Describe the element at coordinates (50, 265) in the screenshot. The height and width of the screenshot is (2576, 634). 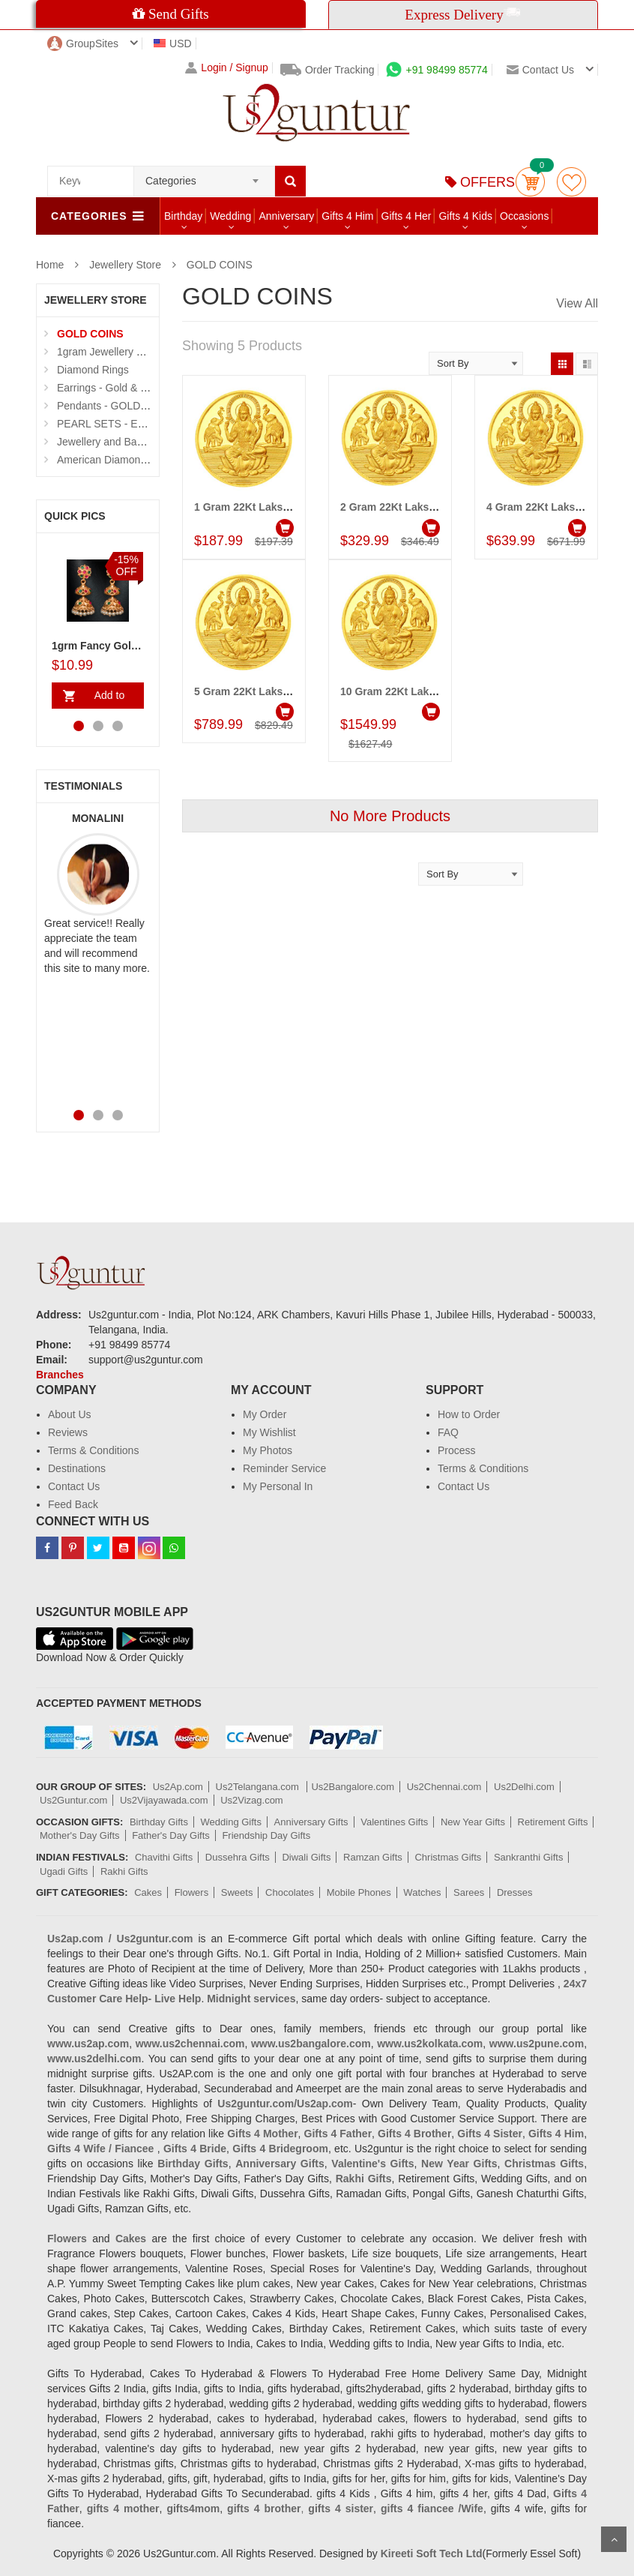
I see `Home` at that location.